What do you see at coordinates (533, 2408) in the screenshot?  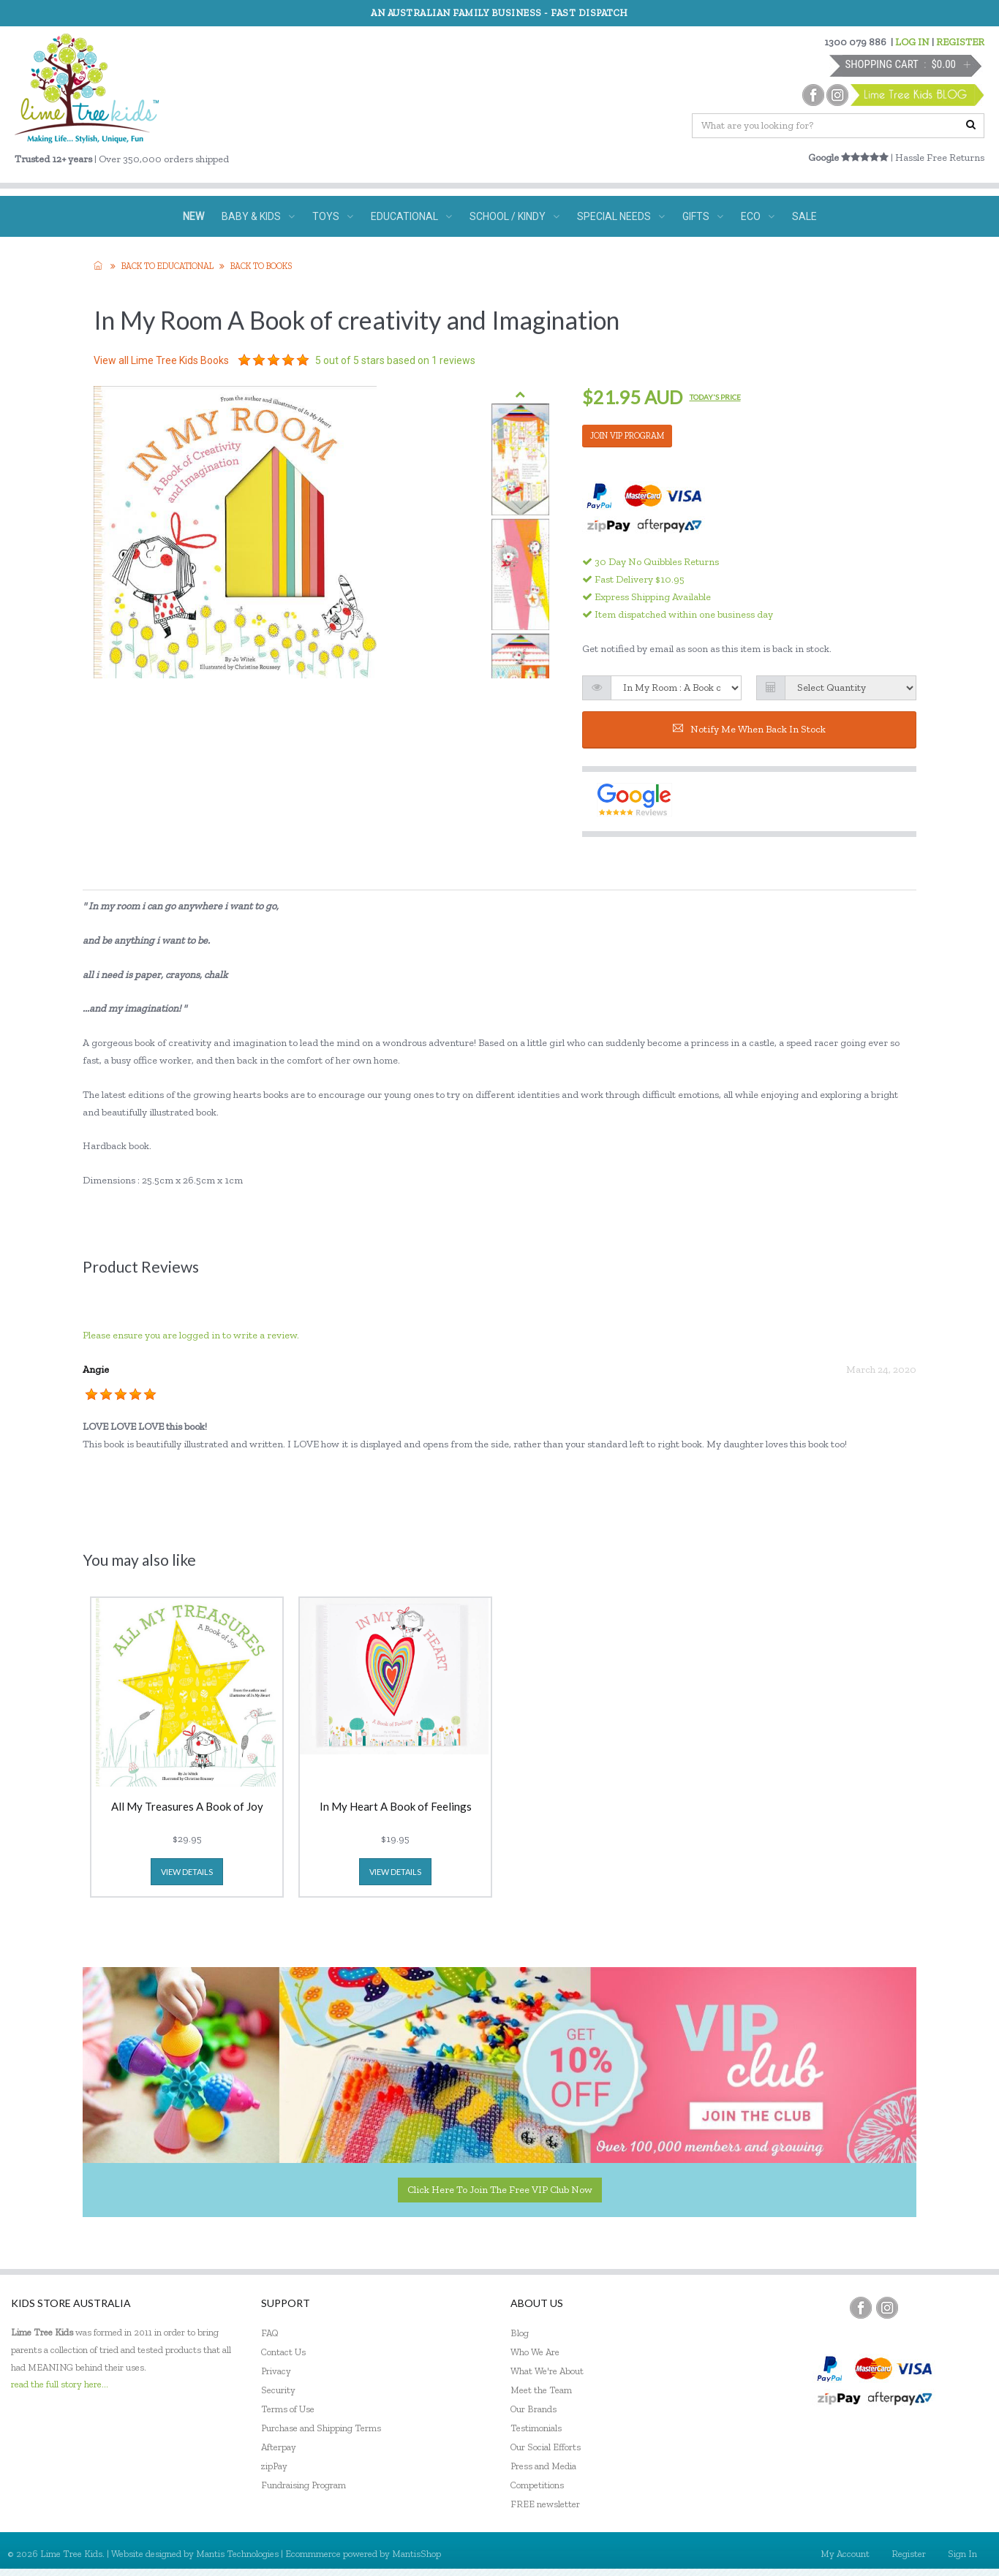 I see `Our Brands` at bounding box center [533, 2408].